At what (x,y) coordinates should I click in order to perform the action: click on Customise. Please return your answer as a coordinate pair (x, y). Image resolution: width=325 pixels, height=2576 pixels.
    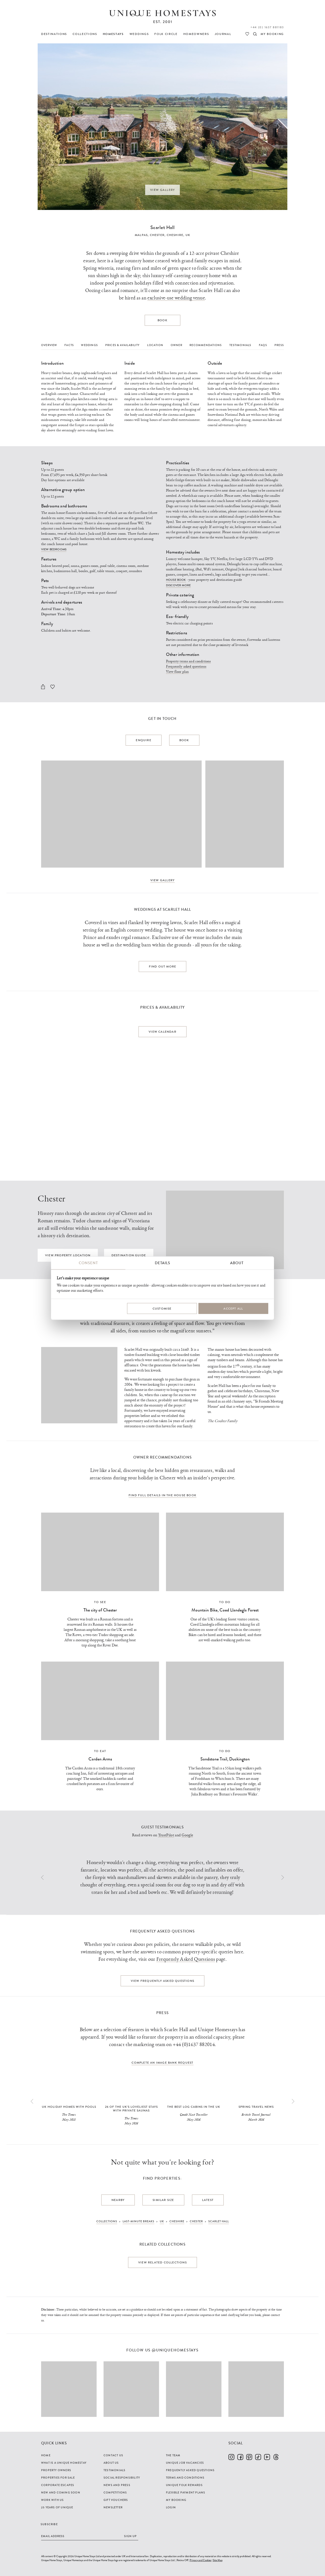
    Looking at the image, I should click on (162, 1308).